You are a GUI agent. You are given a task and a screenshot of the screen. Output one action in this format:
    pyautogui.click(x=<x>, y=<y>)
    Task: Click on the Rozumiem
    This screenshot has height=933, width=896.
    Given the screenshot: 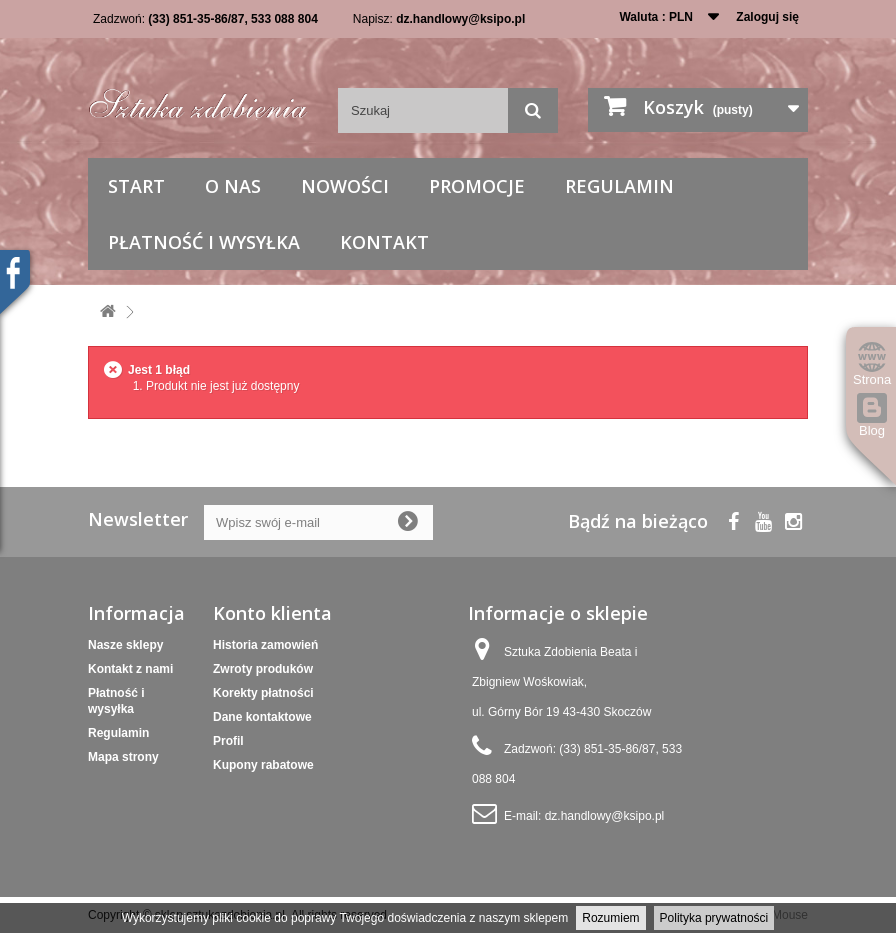 What is the action you would take?
    pyautogui.click(x=610, y=918)
    